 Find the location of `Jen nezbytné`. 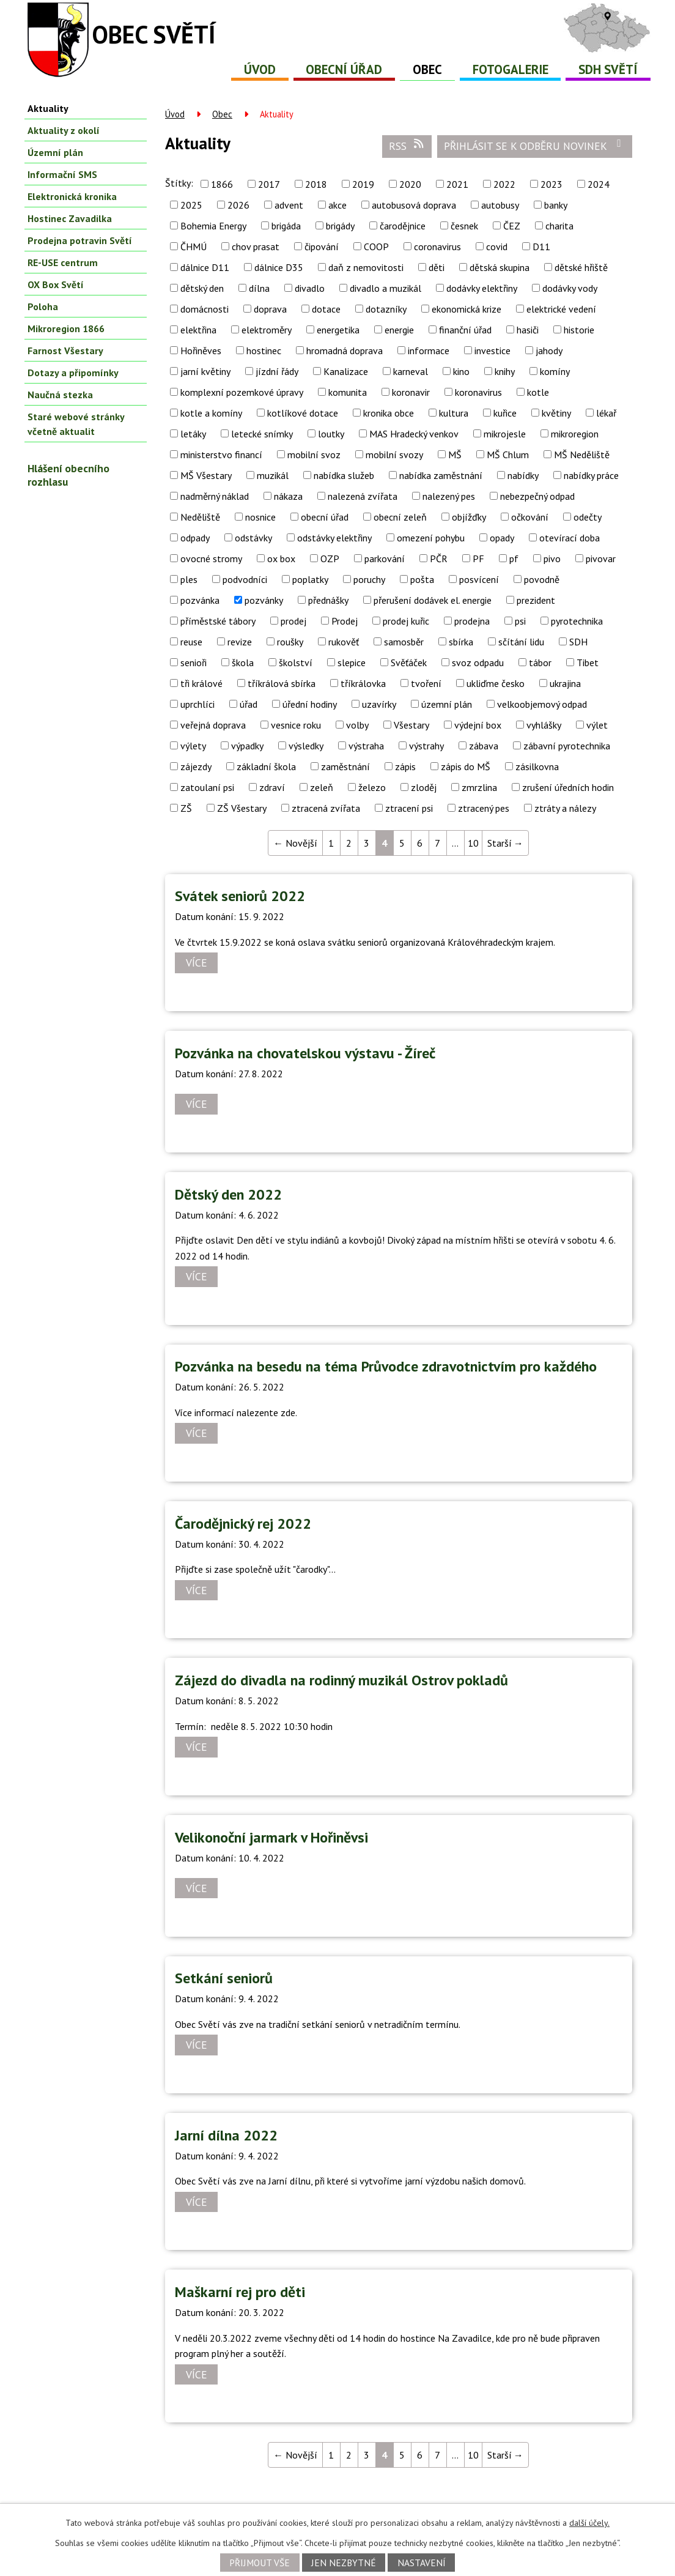

Jen nezbytné is located at coordinates (343, 2562).